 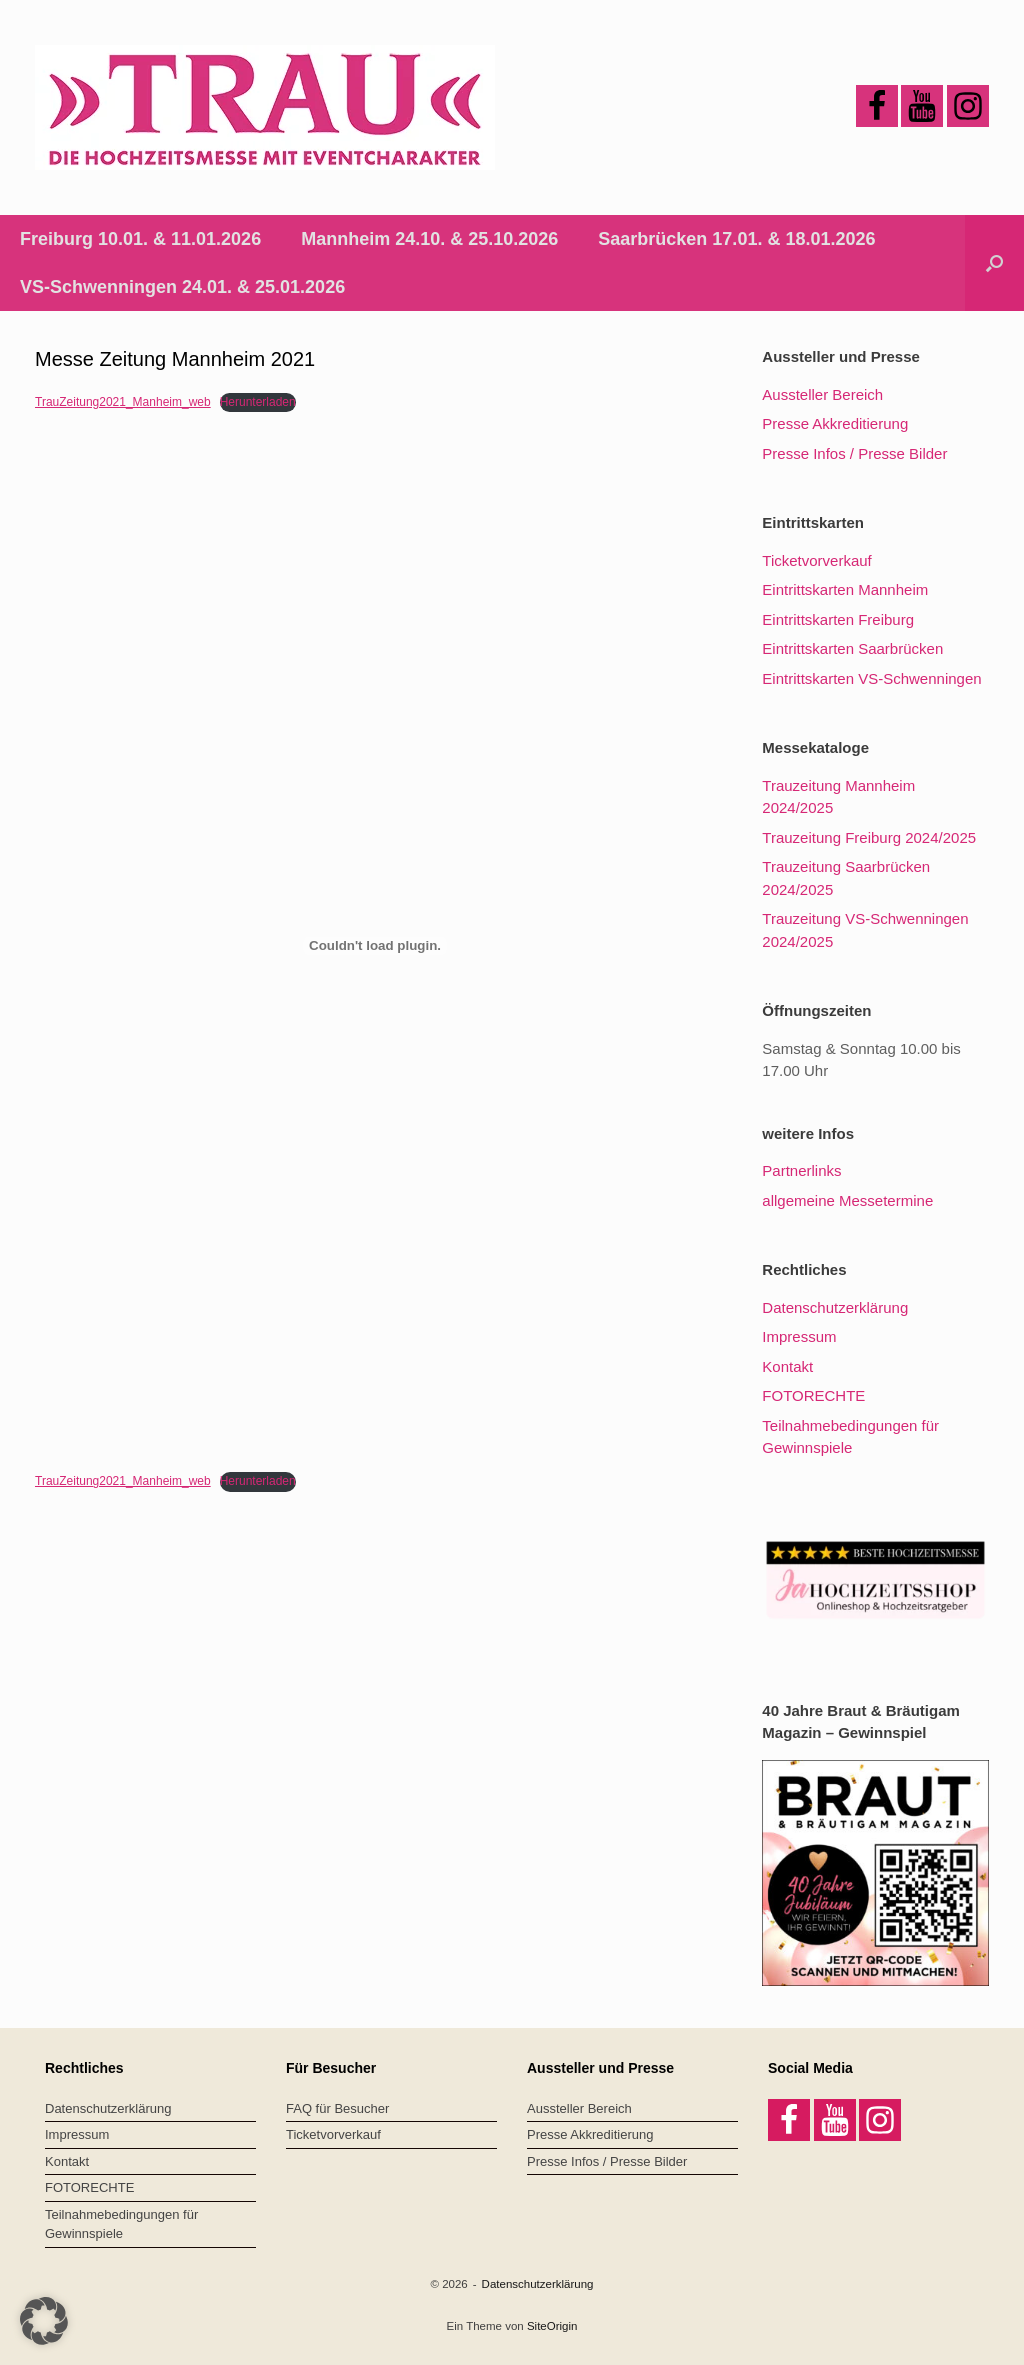 What do you see at coordinates (816, 560) in the screenshot?
I see `Ticketvorverkauf` at bounding box center [816, 560].